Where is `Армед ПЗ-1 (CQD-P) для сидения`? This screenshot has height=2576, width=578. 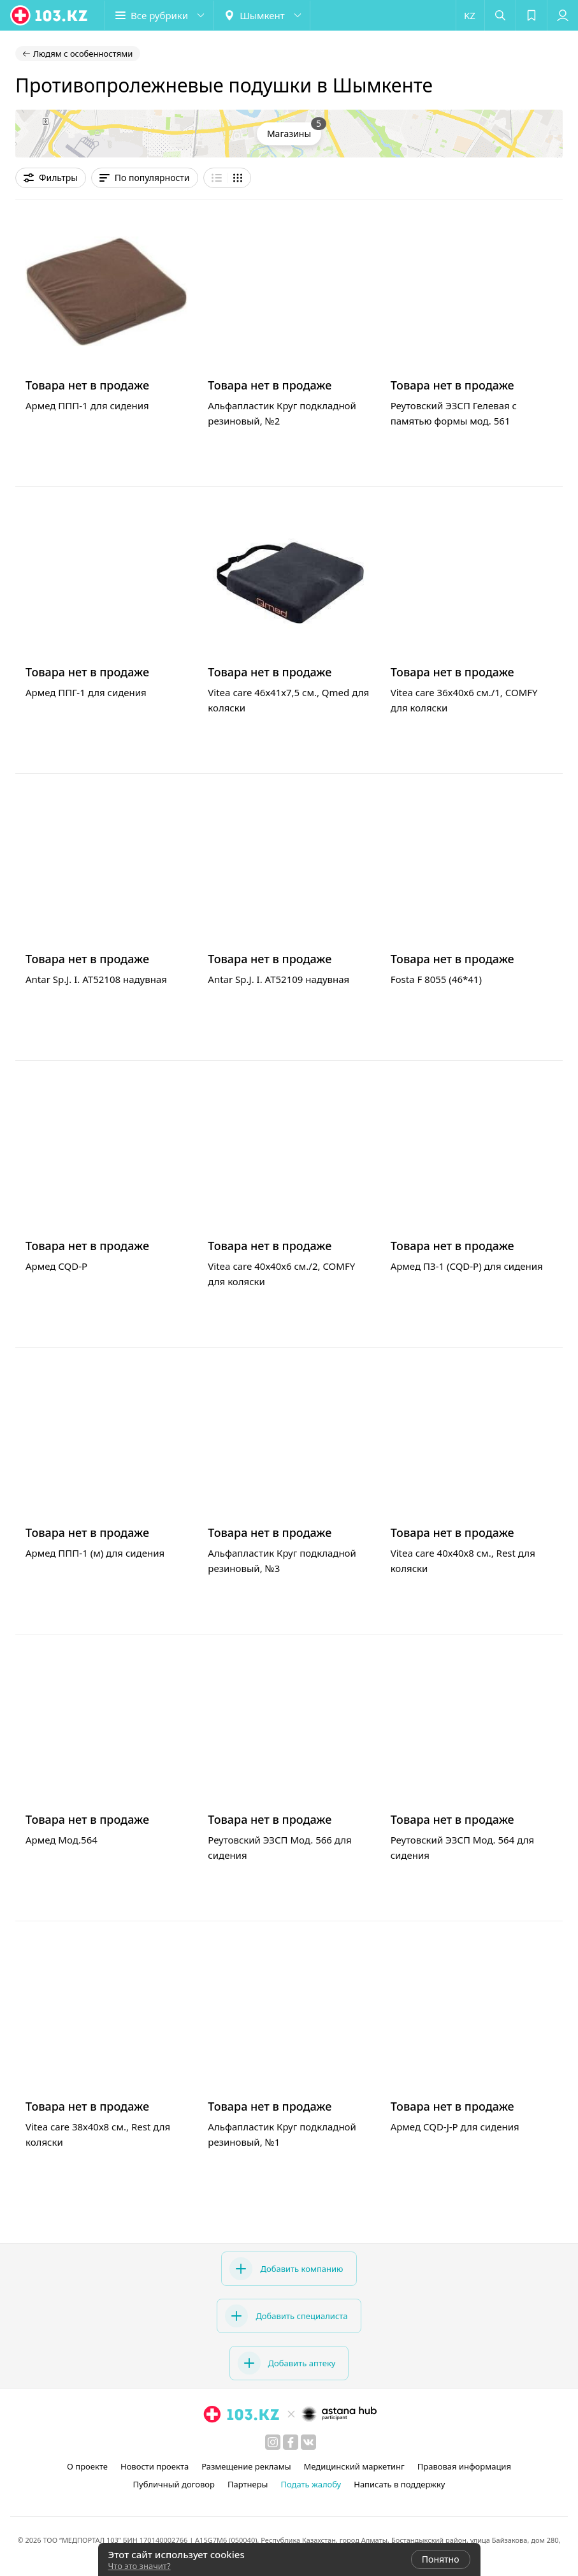
Армед ПЗ-1 (CQD-P) для сидения is located at coordinates (467, 1266).